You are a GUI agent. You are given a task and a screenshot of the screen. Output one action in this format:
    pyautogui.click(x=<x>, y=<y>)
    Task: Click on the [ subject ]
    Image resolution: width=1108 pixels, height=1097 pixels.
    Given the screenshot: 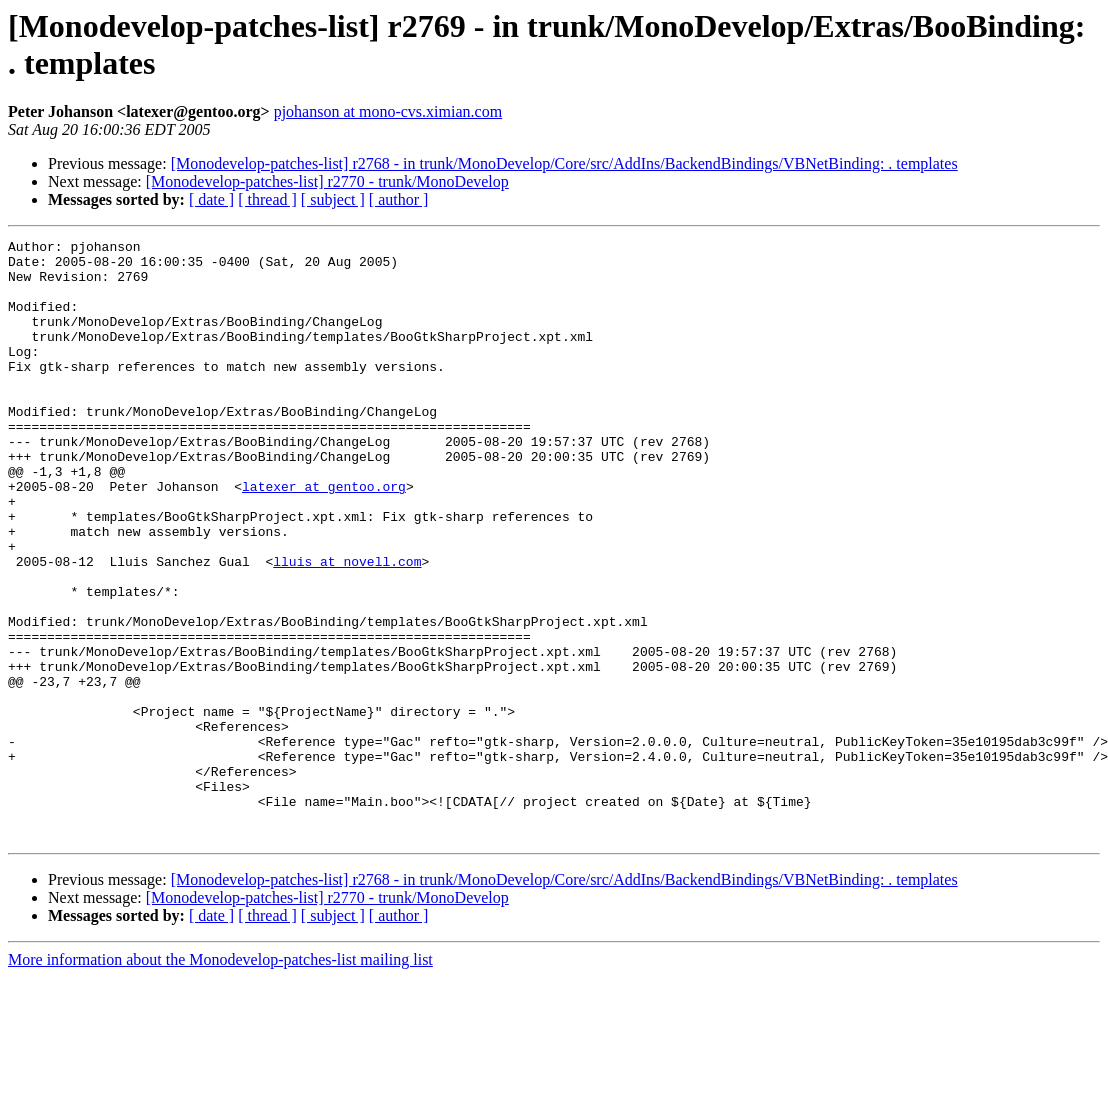 What is the action you would take?
    pyautogui.click(x=333, y=199)
    